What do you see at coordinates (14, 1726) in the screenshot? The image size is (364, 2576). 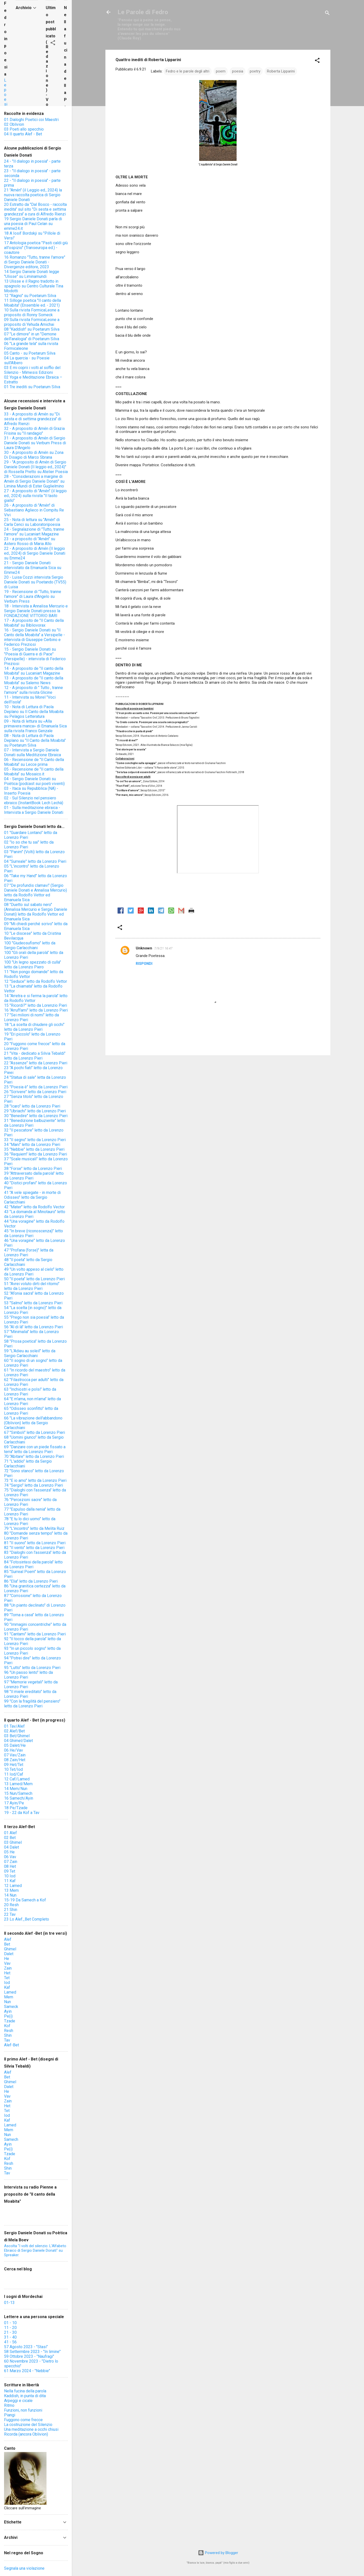 I see `01 Tav/Alef` at bounding box center [14, 1726].